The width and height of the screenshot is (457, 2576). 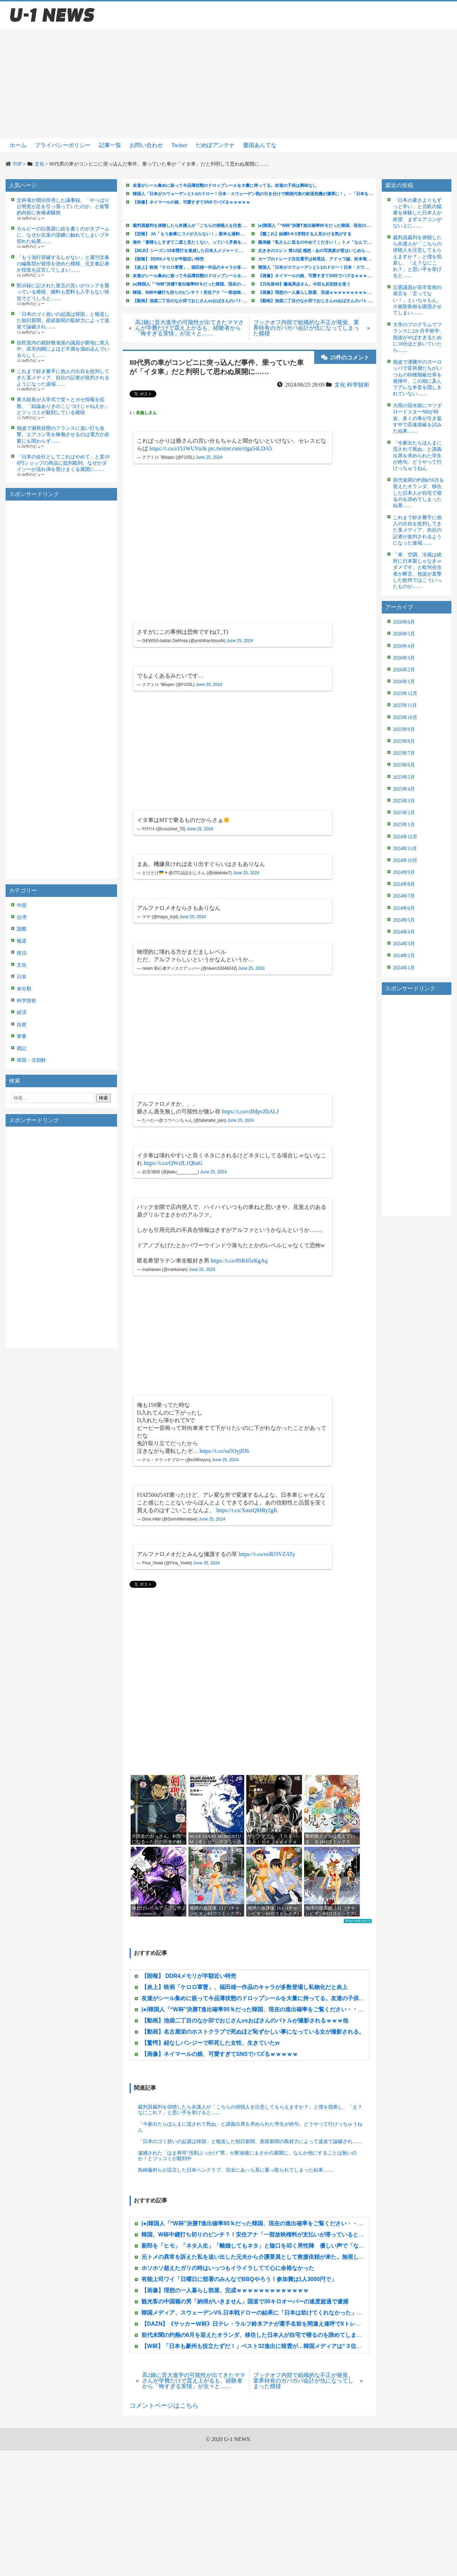 I want to click on 2024年10月, so click(x=405, y=860).